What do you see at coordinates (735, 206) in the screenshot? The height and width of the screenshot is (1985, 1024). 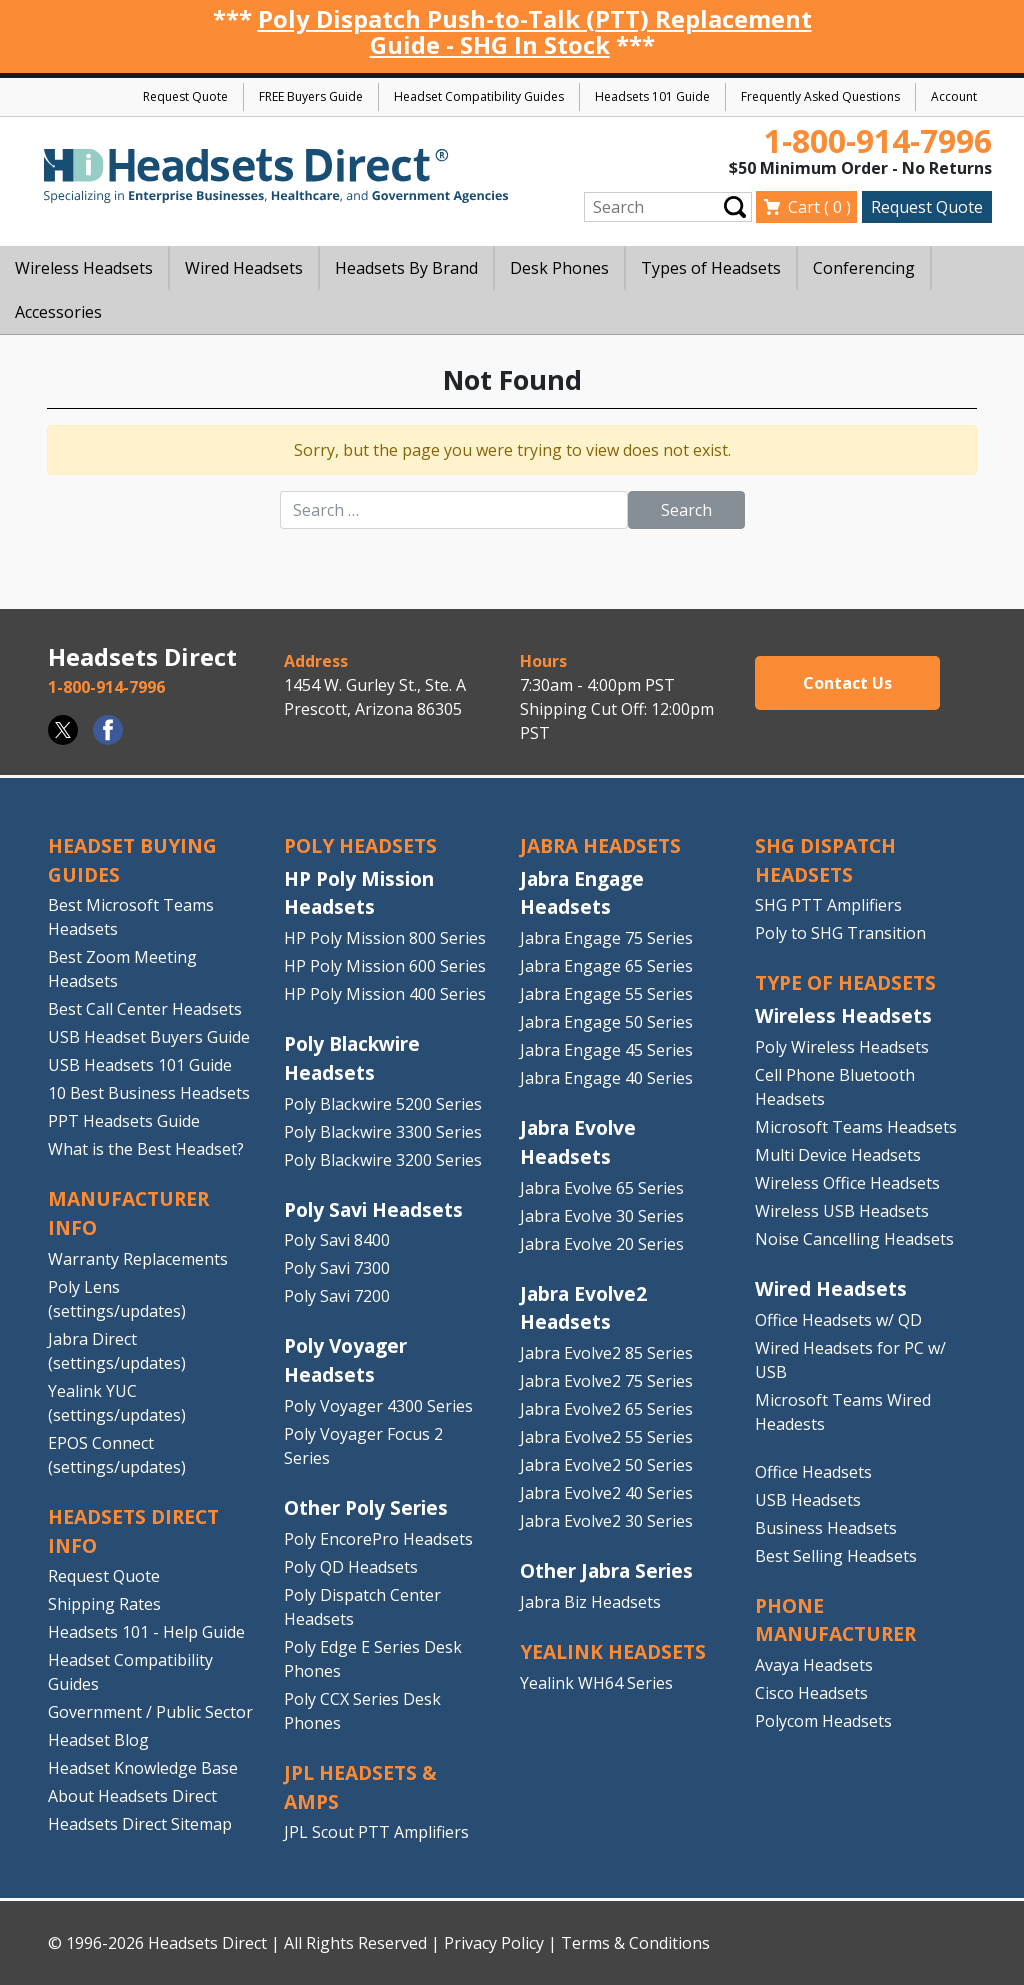 I see `Submit` at bounding box center [735, 206].